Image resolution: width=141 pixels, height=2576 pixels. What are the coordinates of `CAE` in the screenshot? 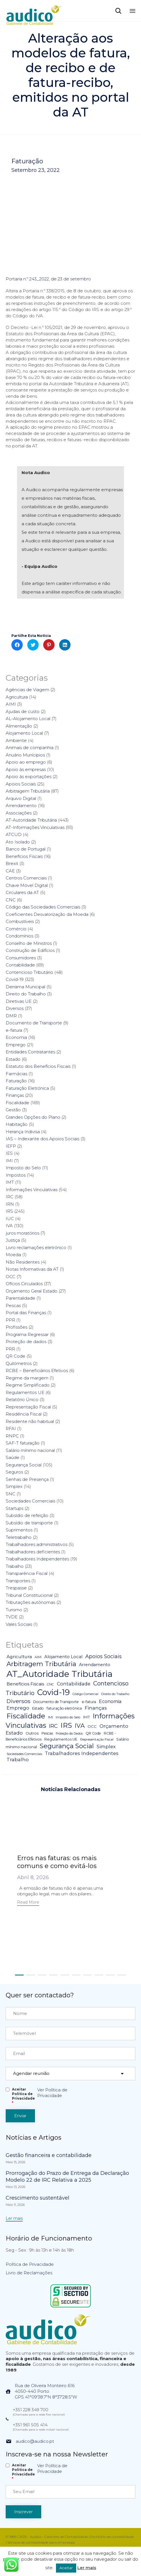 It's located at (10, 871).